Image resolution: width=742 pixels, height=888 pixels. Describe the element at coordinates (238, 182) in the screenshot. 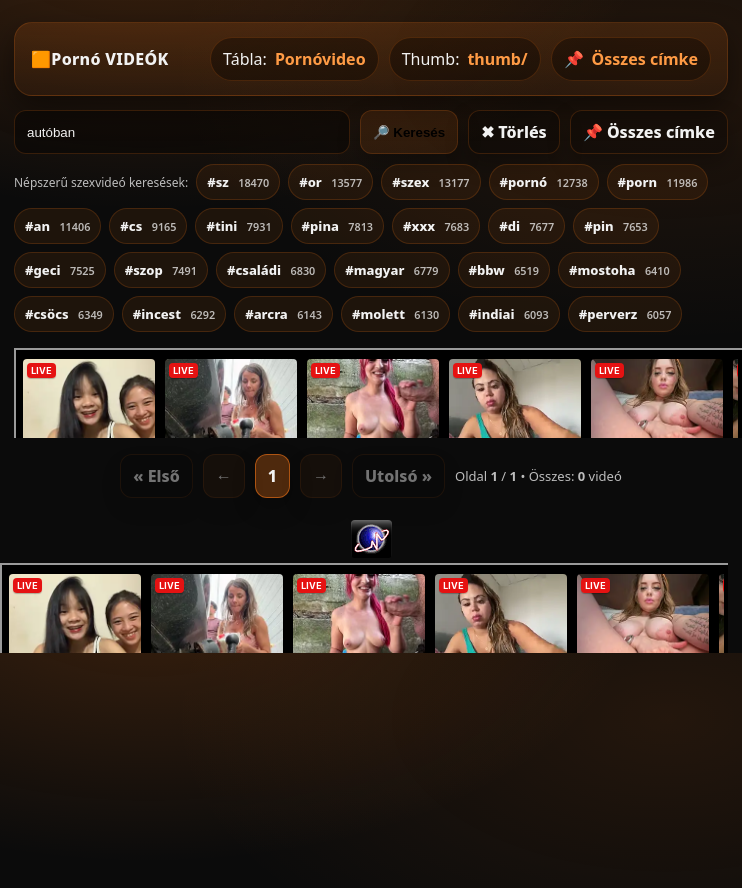

I see `#sz` at that location.